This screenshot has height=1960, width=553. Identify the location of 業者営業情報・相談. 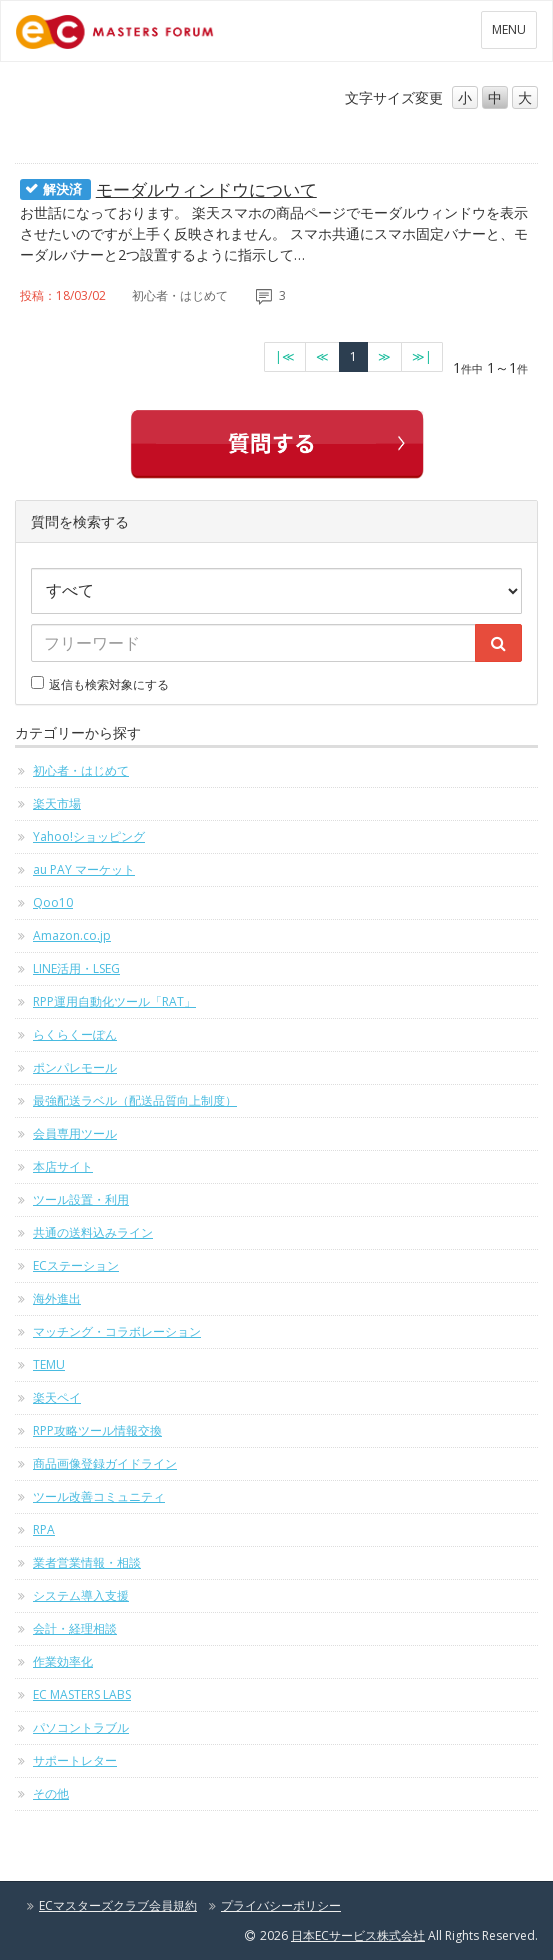
(87, 1562).